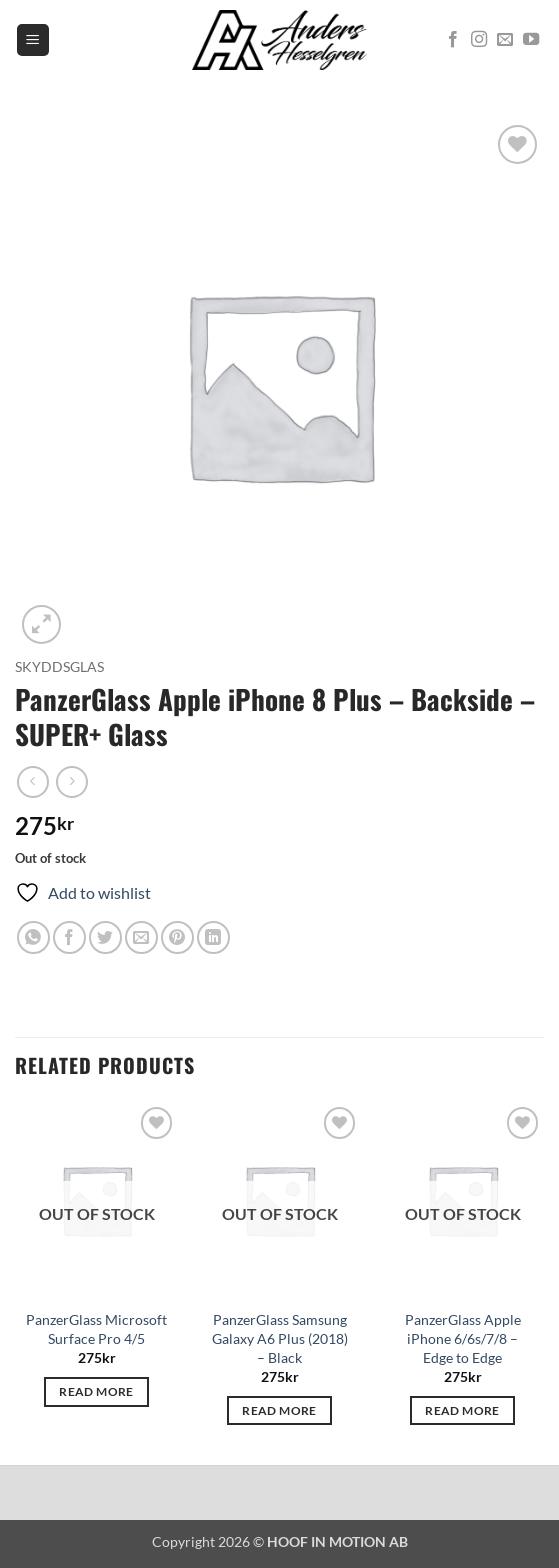  I want to click on PanzerGlass Microsoft Surface Pro 4/5, so click(96, 1329).